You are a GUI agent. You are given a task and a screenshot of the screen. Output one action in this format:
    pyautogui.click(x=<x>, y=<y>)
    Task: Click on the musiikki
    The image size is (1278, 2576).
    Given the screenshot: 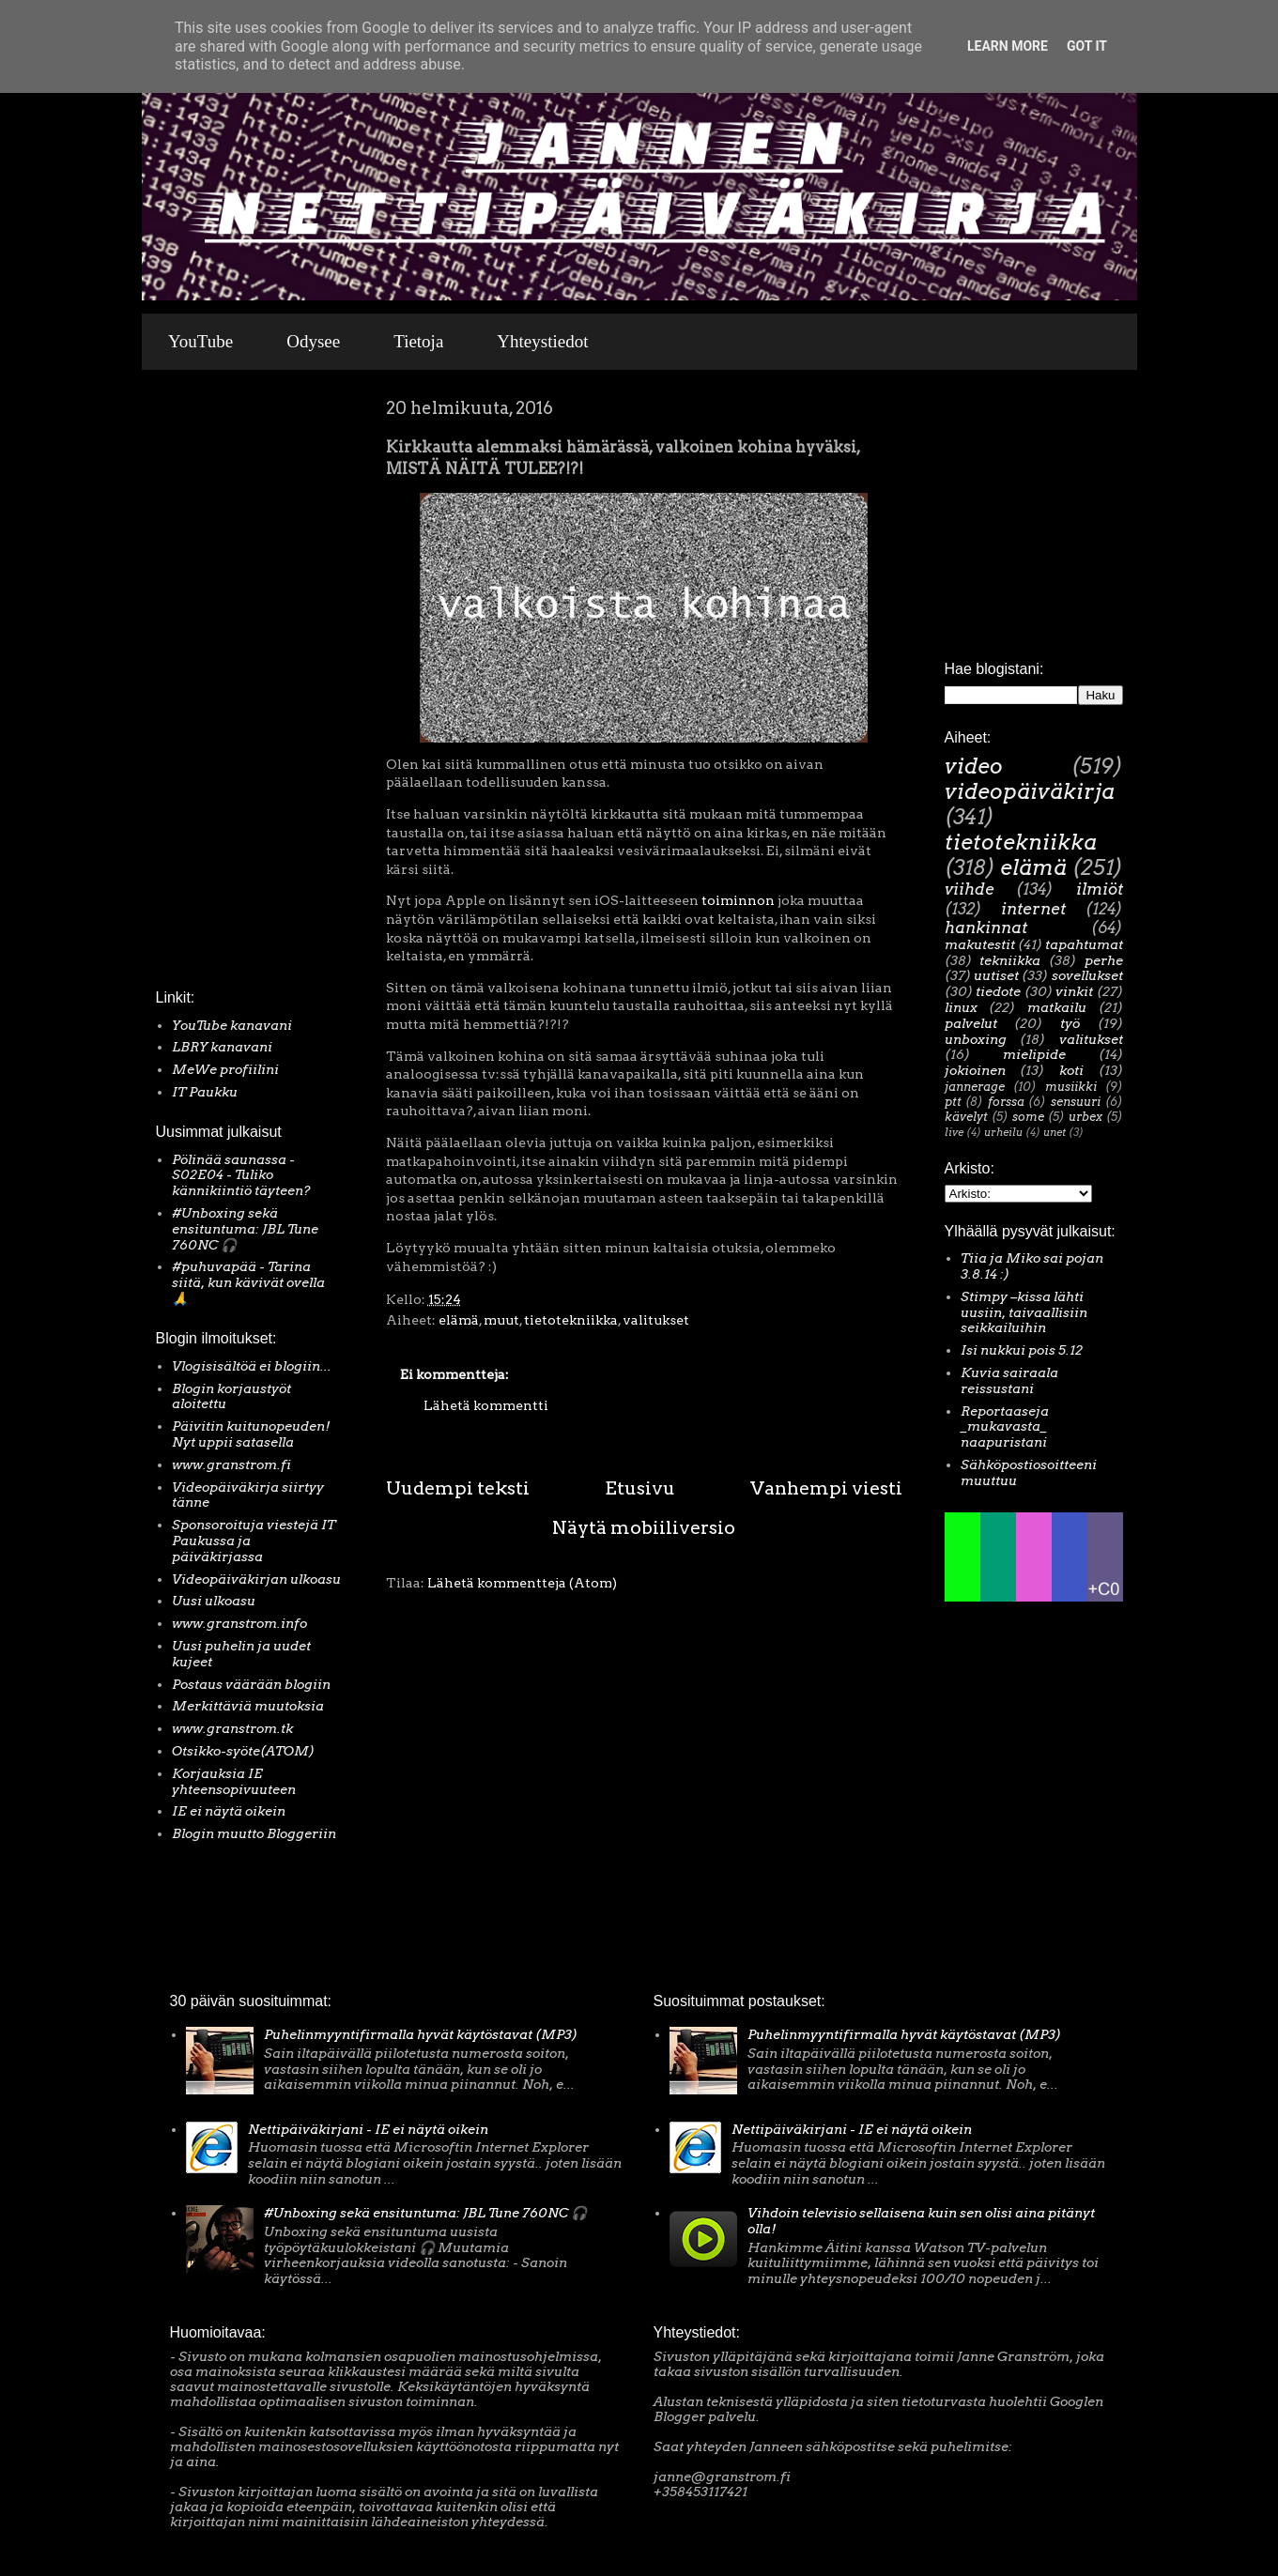 What is the action you would take?
    pyautogui.click(x=1071, y=1087)
    